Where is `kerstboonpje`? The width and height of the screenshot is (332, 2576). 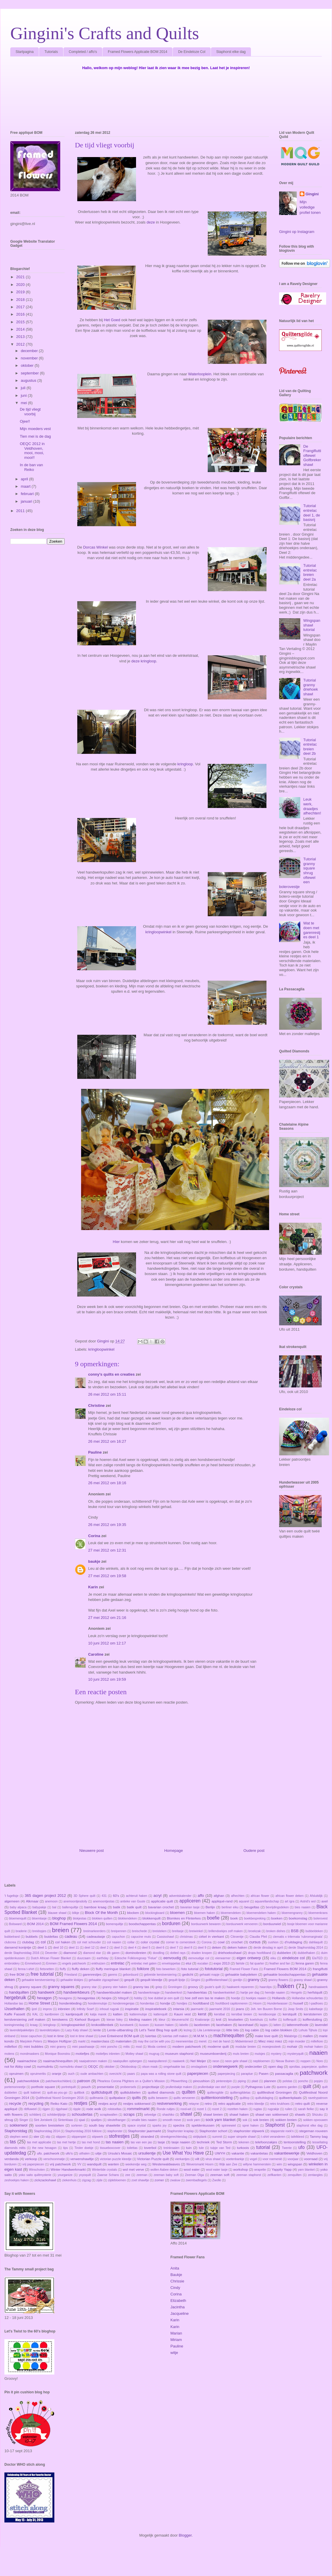
kerstboonpje is located at coordinates (267, 2014).